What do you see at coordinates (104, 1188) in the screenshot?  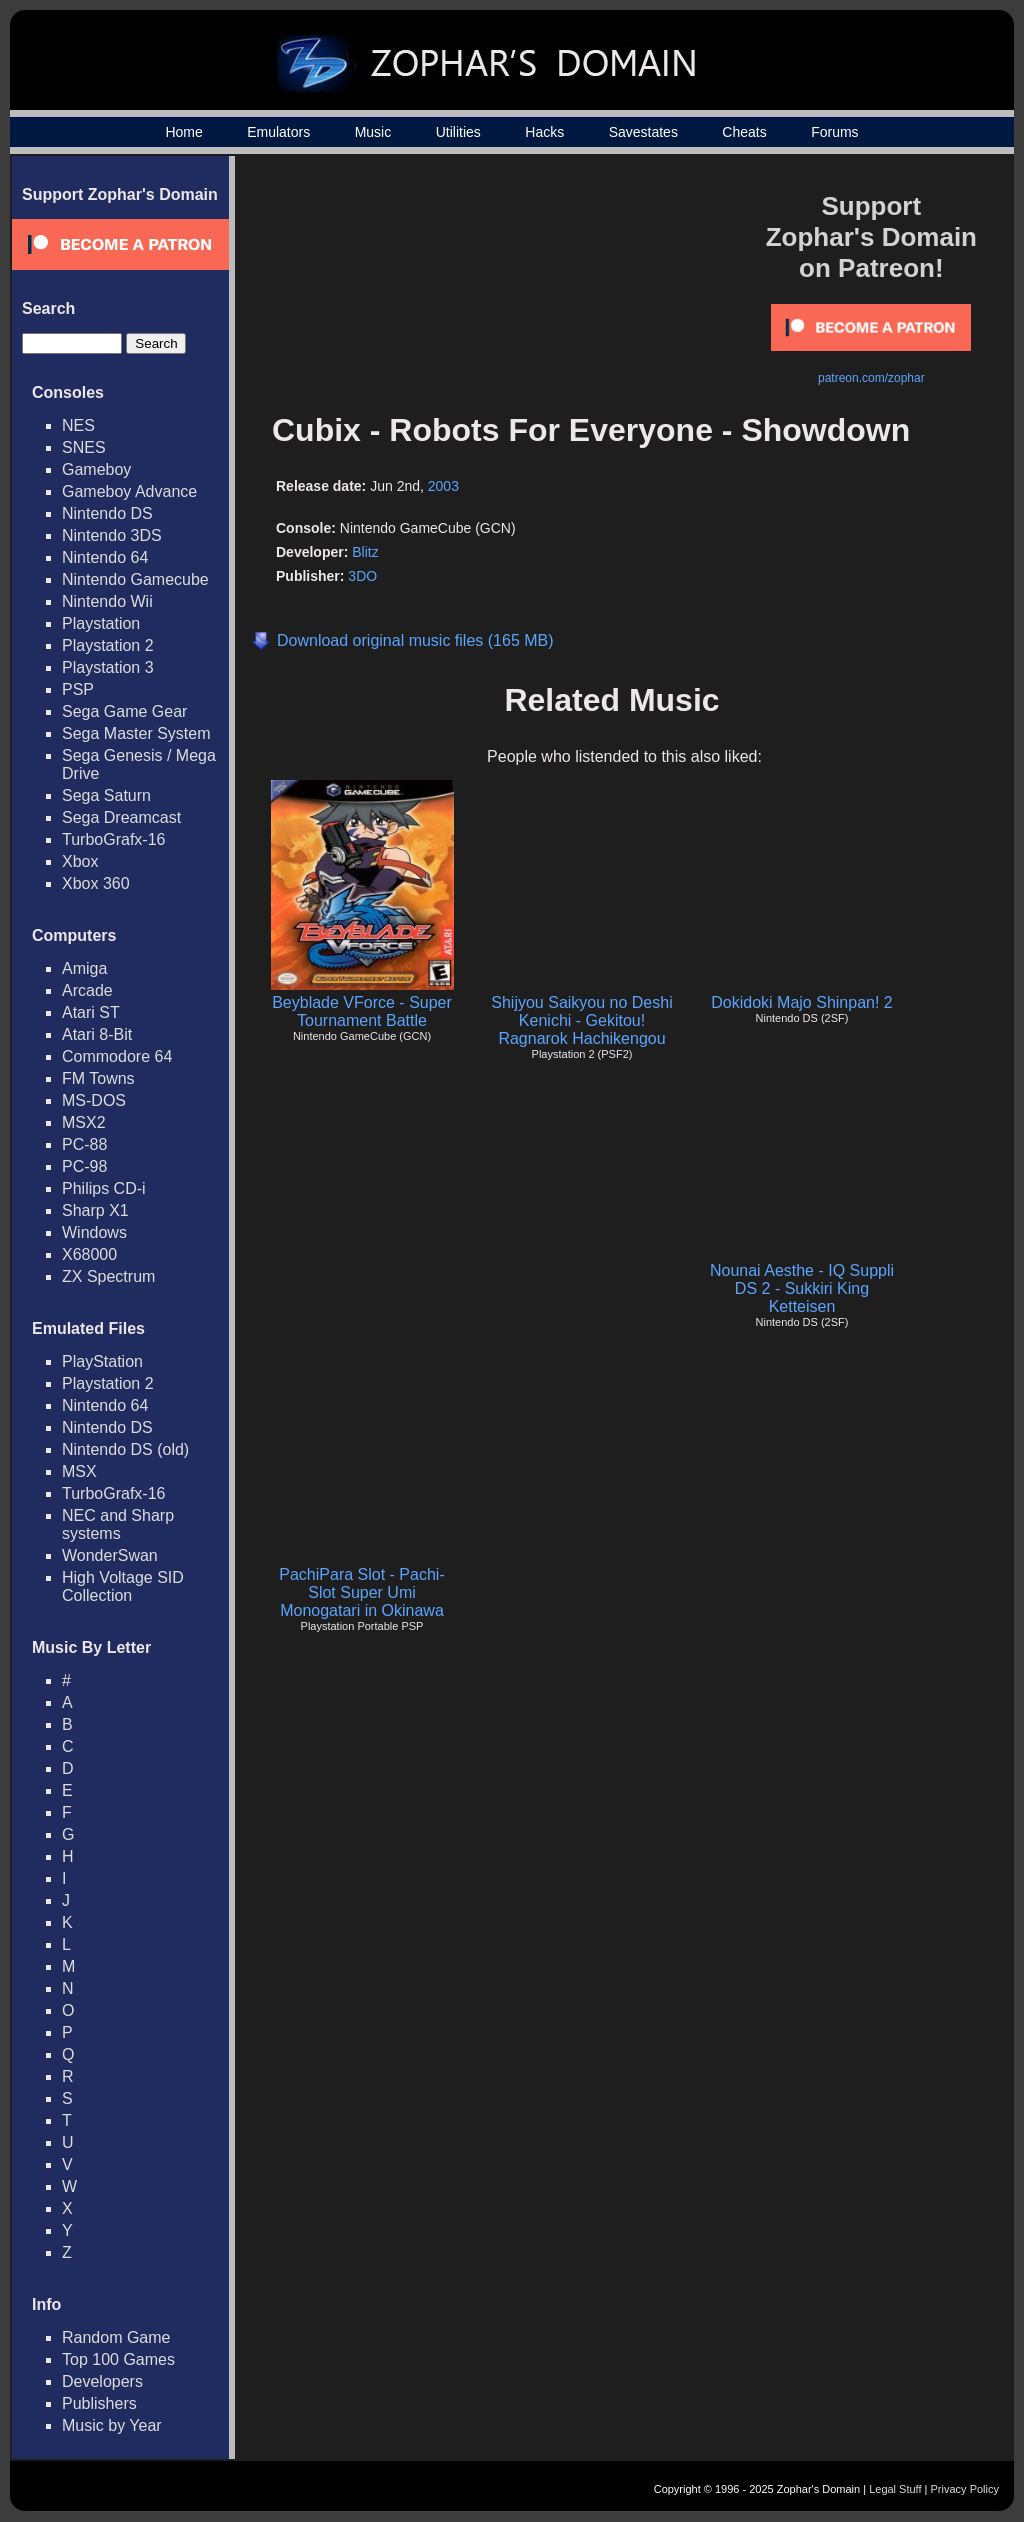 I see `Philips CD-i` at bounding box center [104, 1188].